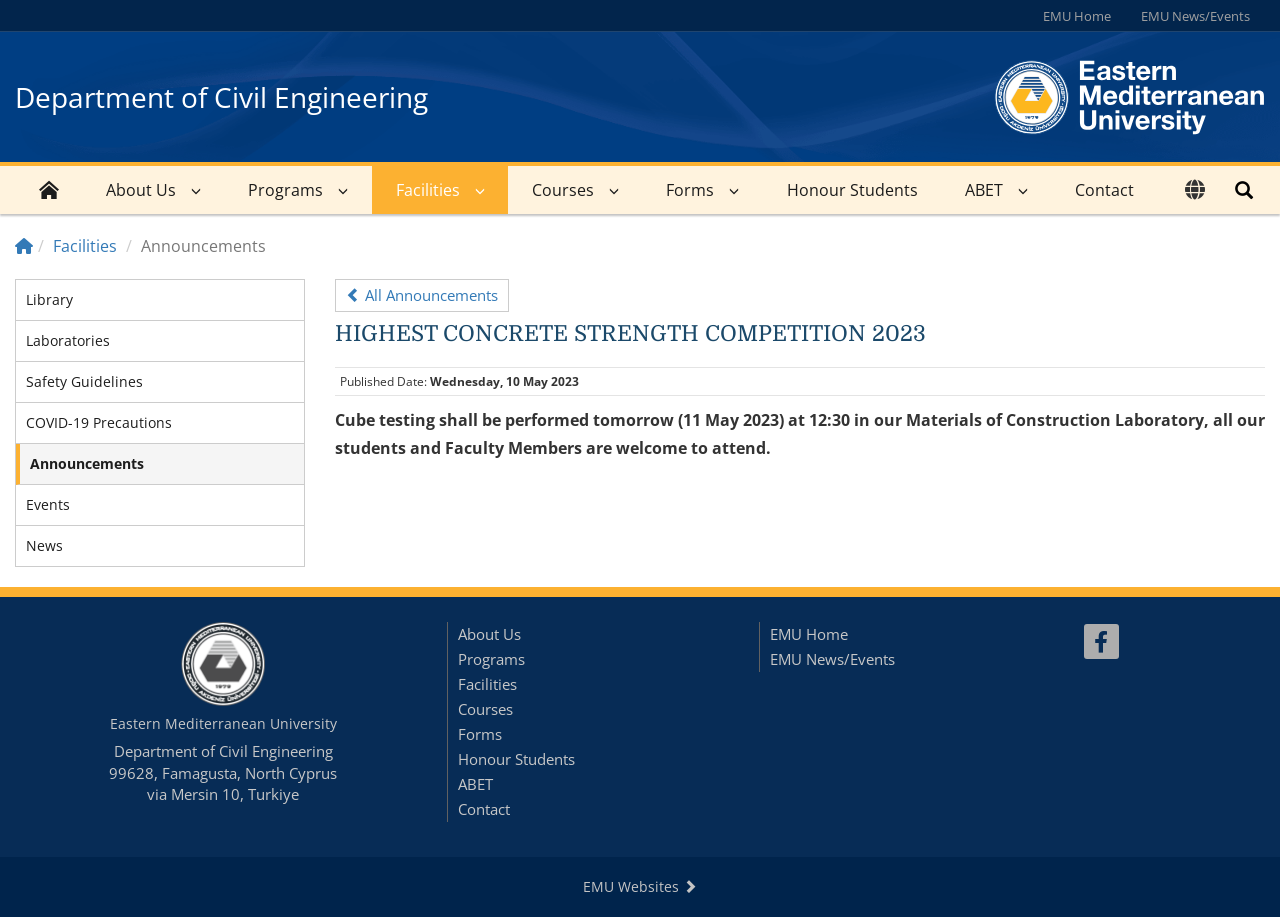  What do you see at coordinates (1195, 16) in the screenshot?
I see `EMU News/Events` at bounding box center [1195, 16].